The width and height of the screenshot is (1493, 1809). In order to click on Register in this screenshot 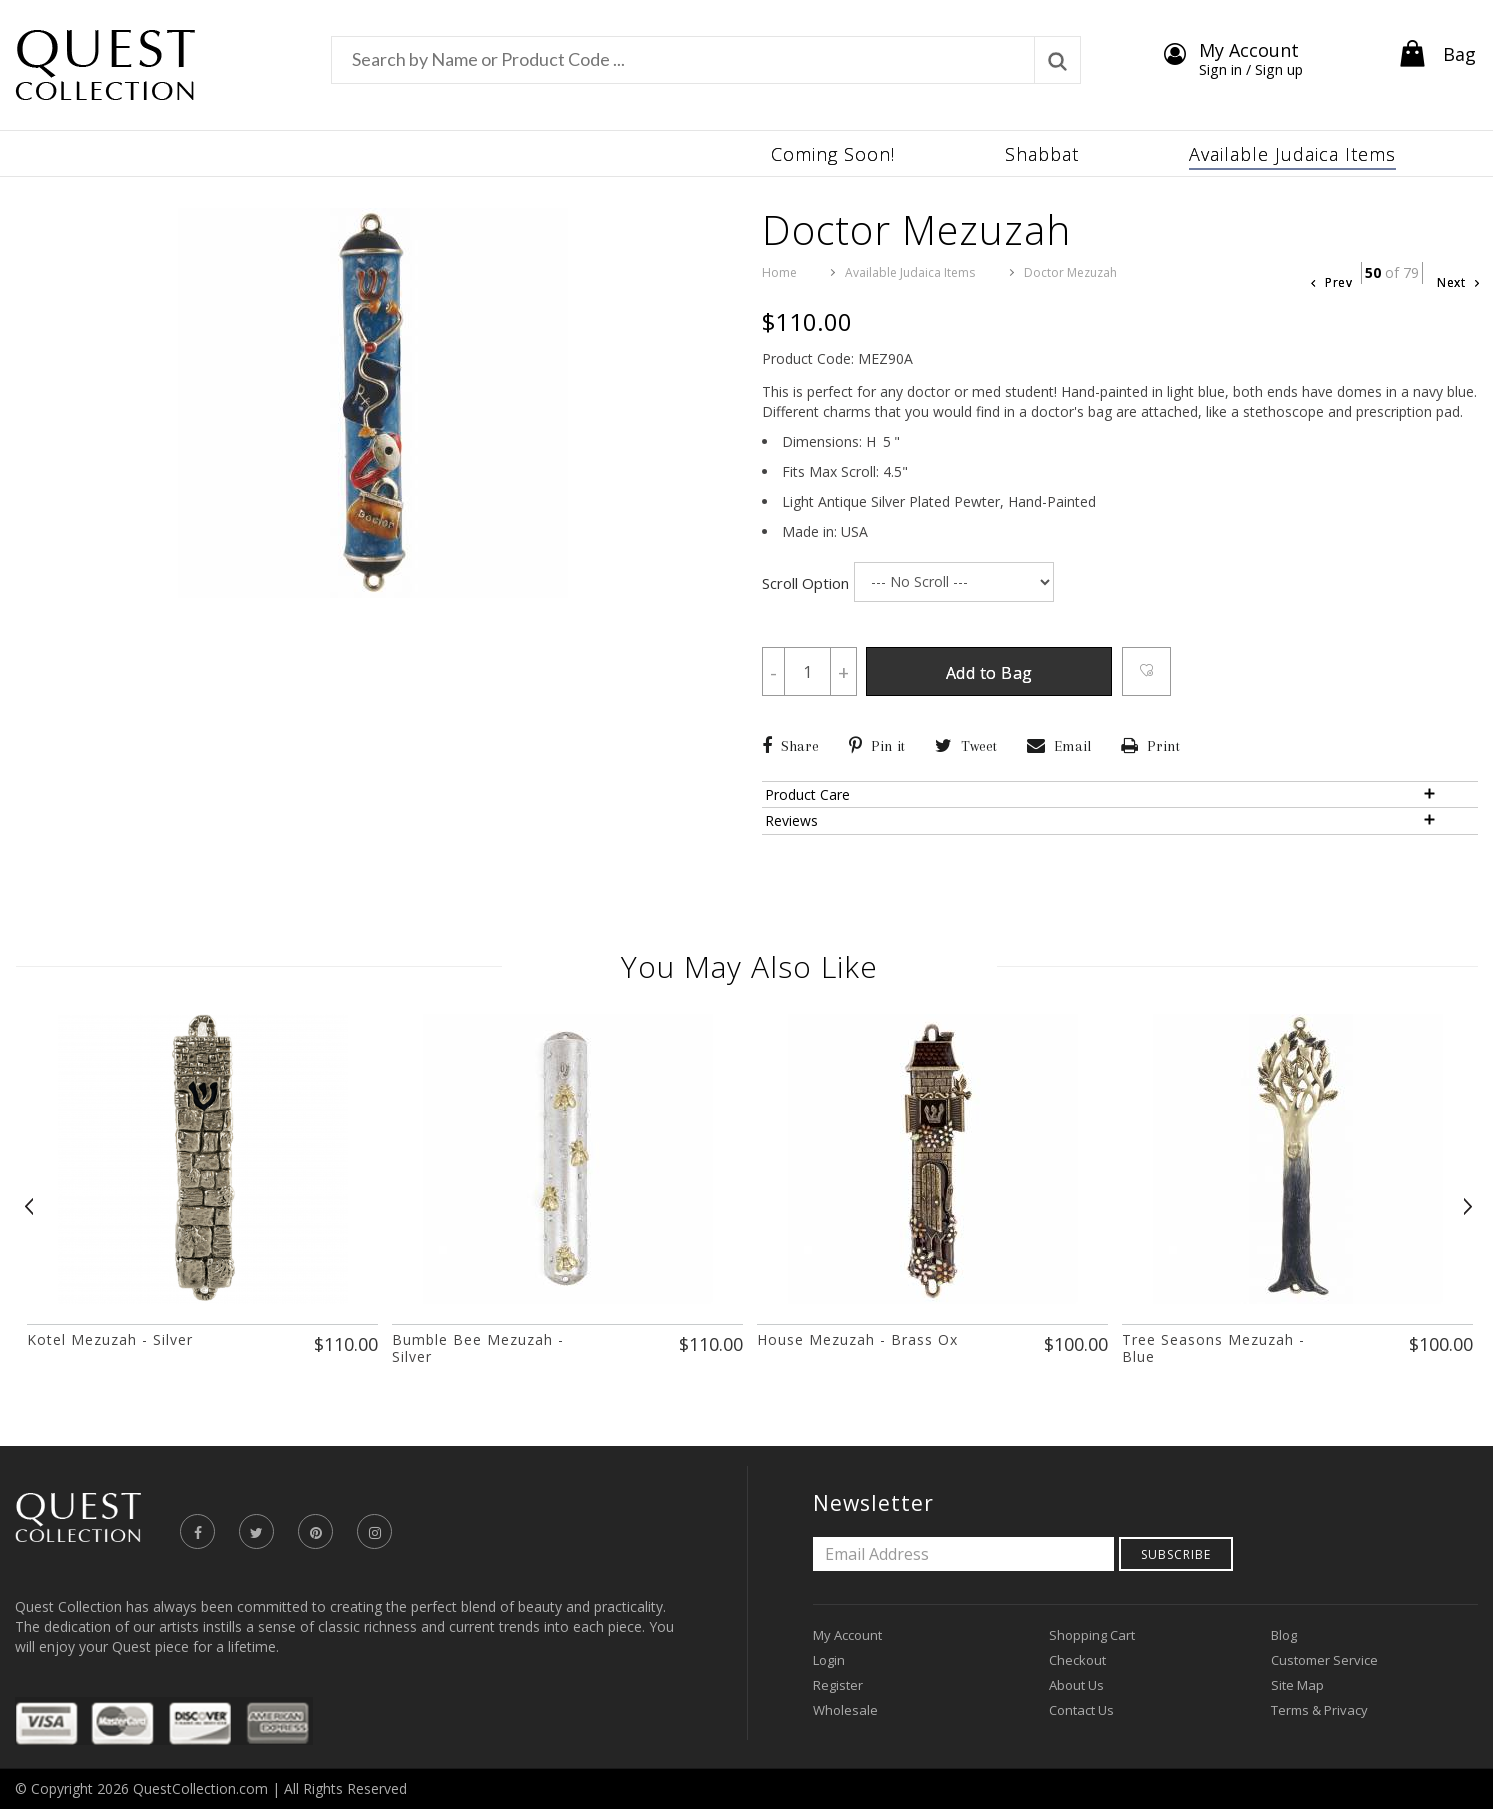, I will do `click(838, 1685)`.